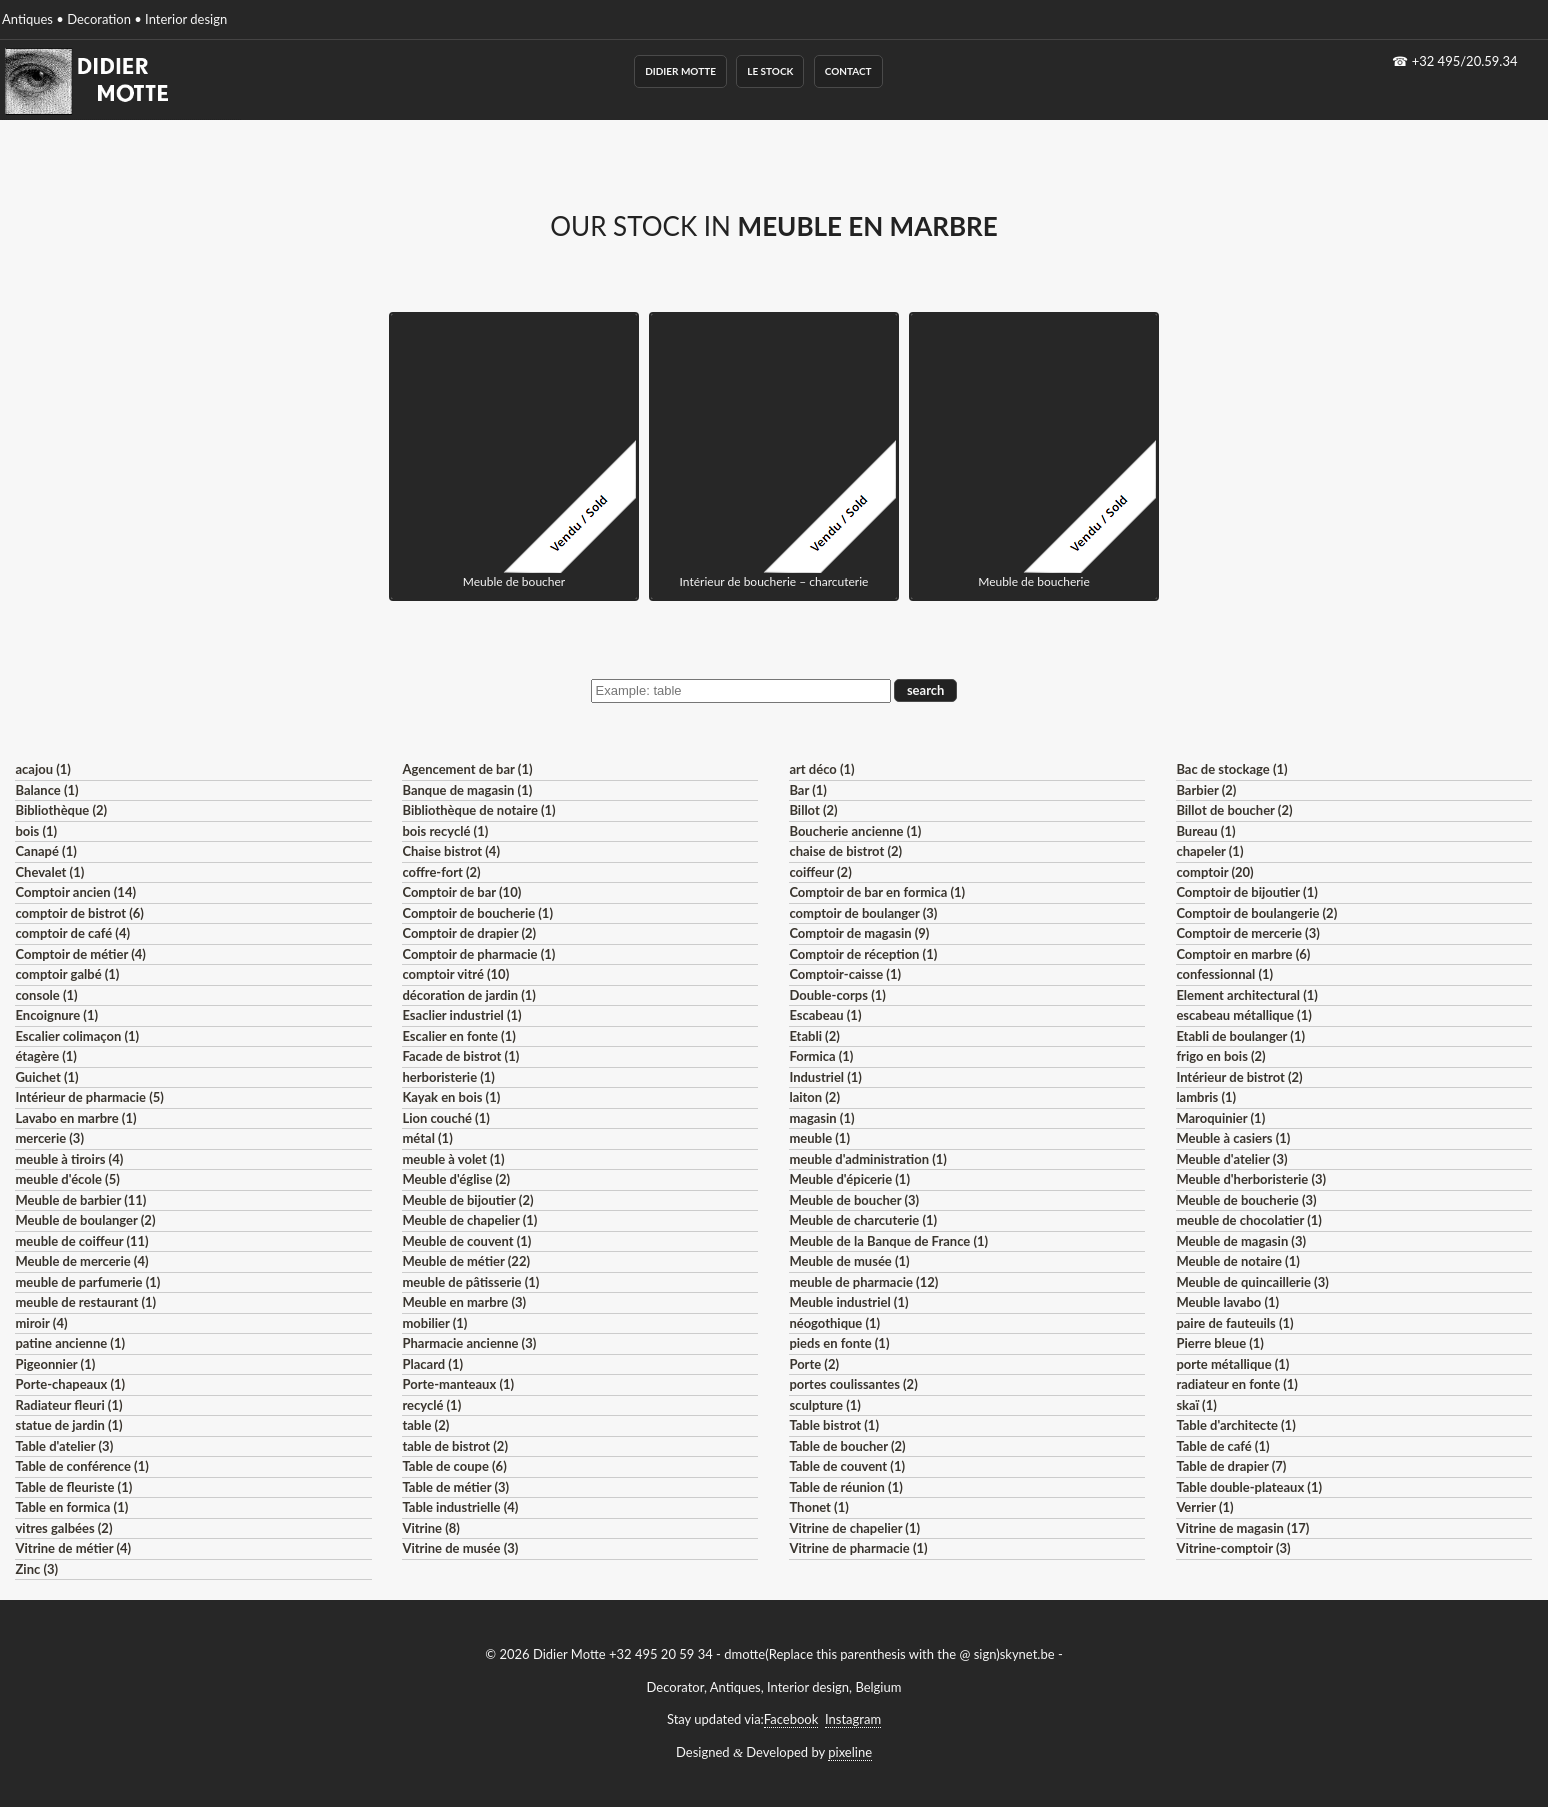  What do you see at coordinates (80, 954) in the screenshot?
I see `Comptoir de métier (4)` at bounding box center [80, 954].